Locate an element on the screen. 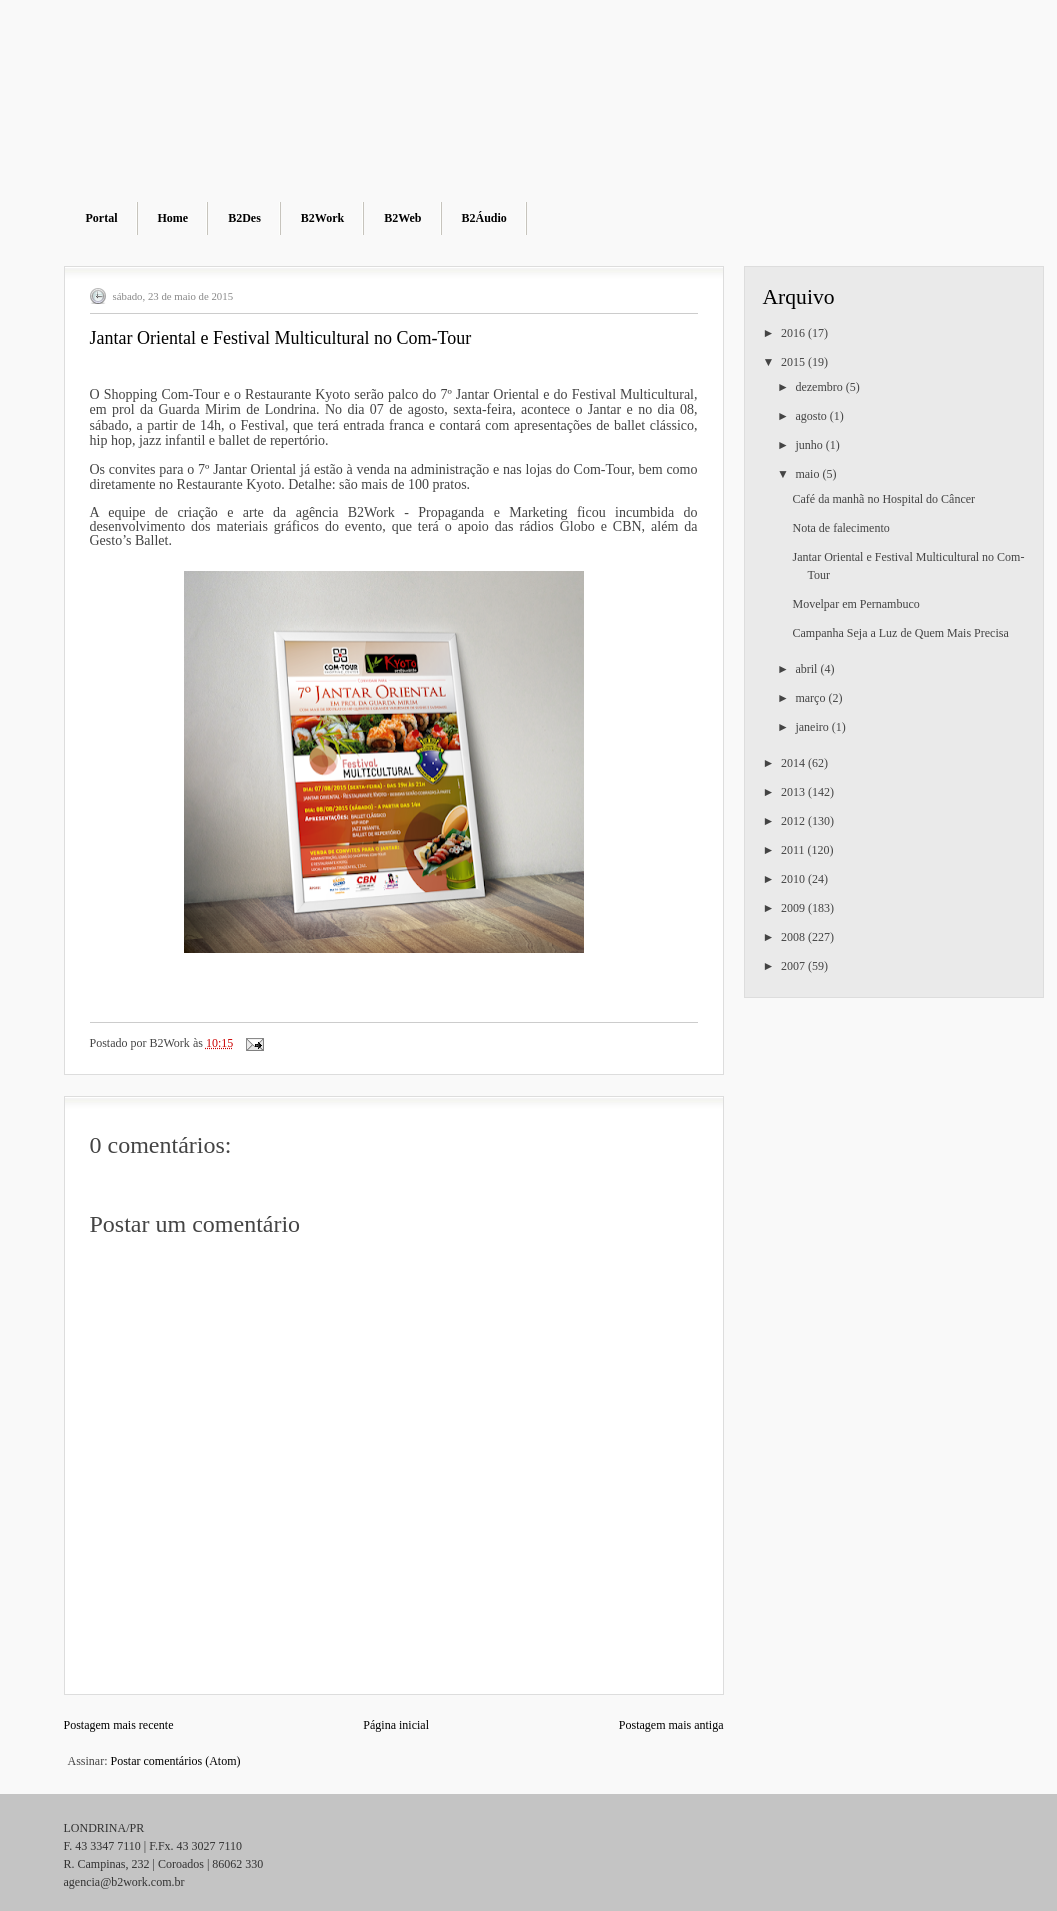  B2Des is located at coordinates (244, 218).